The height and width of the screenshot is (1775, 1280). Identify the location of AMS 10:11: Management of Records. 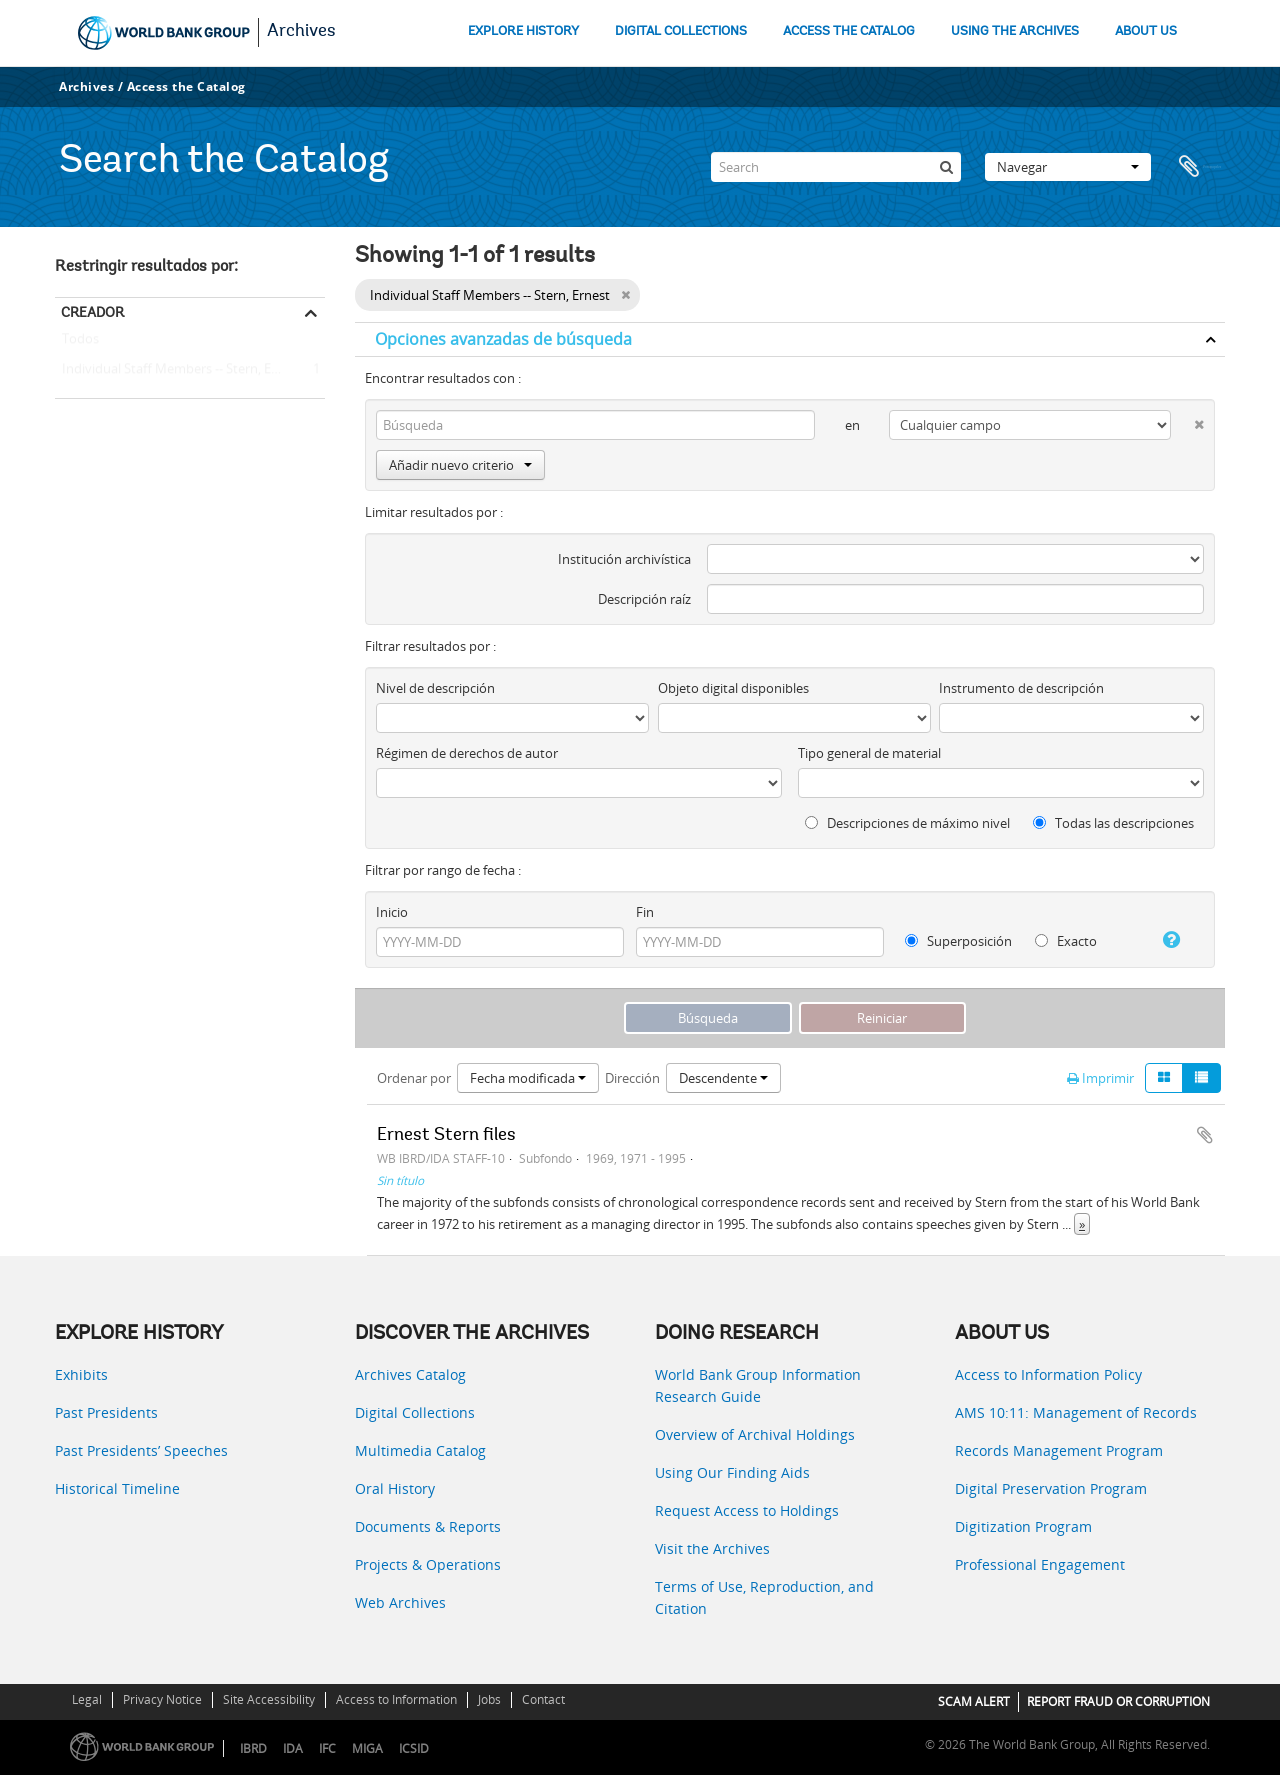
(1076, 1412).